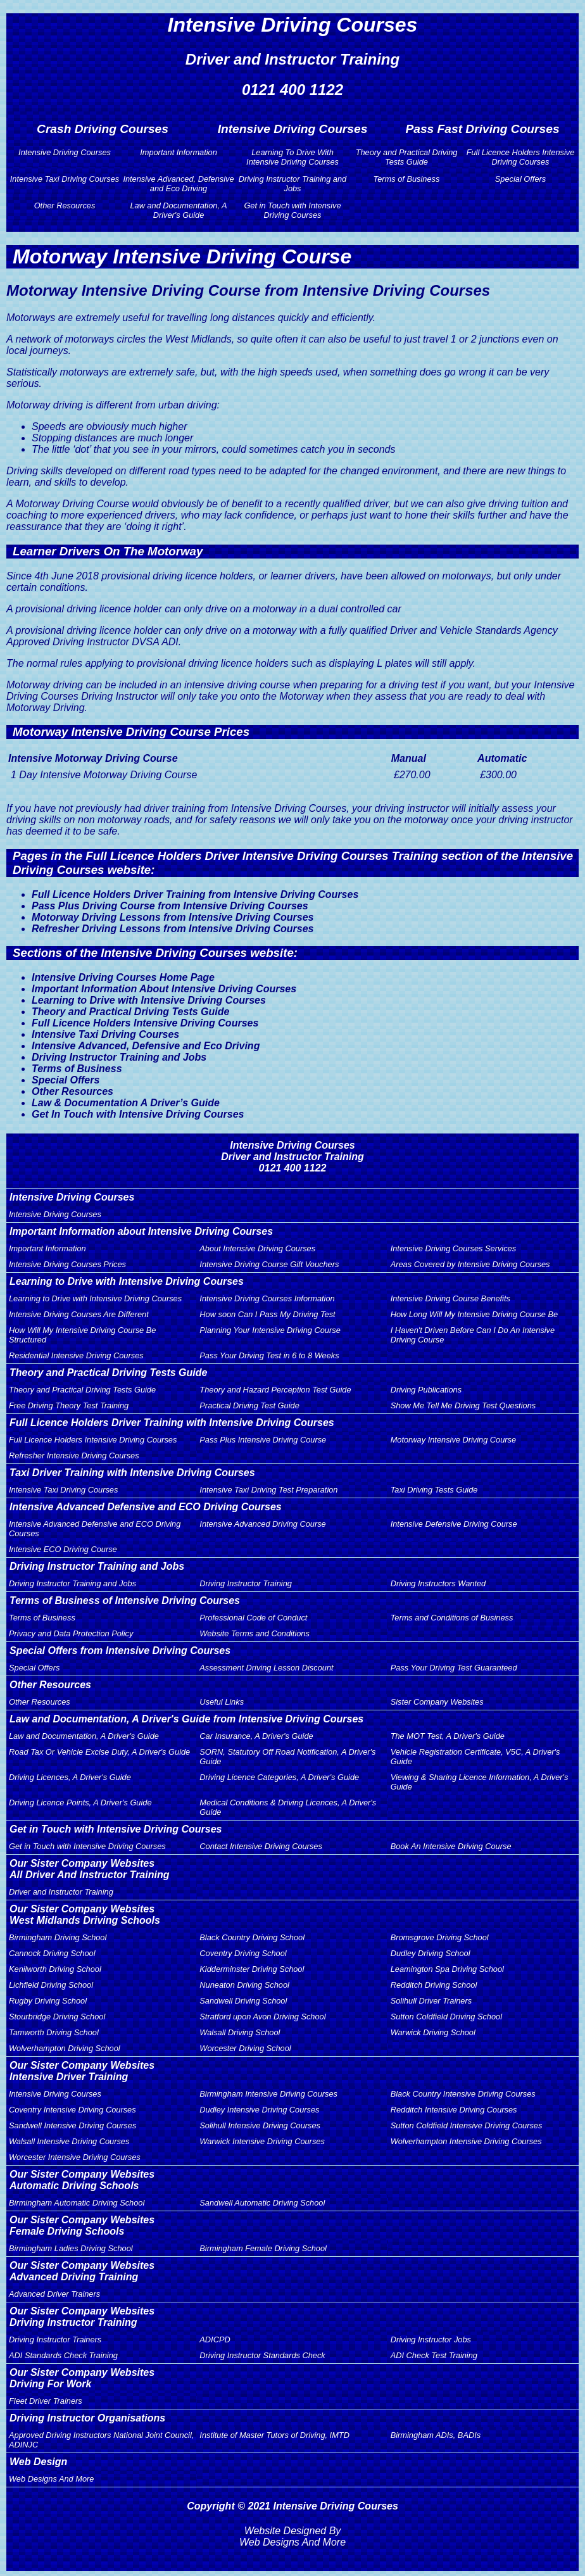 Image resolution: width=585 pixels, height=2576 pixels. Describe the element at coordinates (186, 1719) in the screenshot. I see `Law and Documentation, A Driver's Guide from Intensive Driving Courses` at that location.